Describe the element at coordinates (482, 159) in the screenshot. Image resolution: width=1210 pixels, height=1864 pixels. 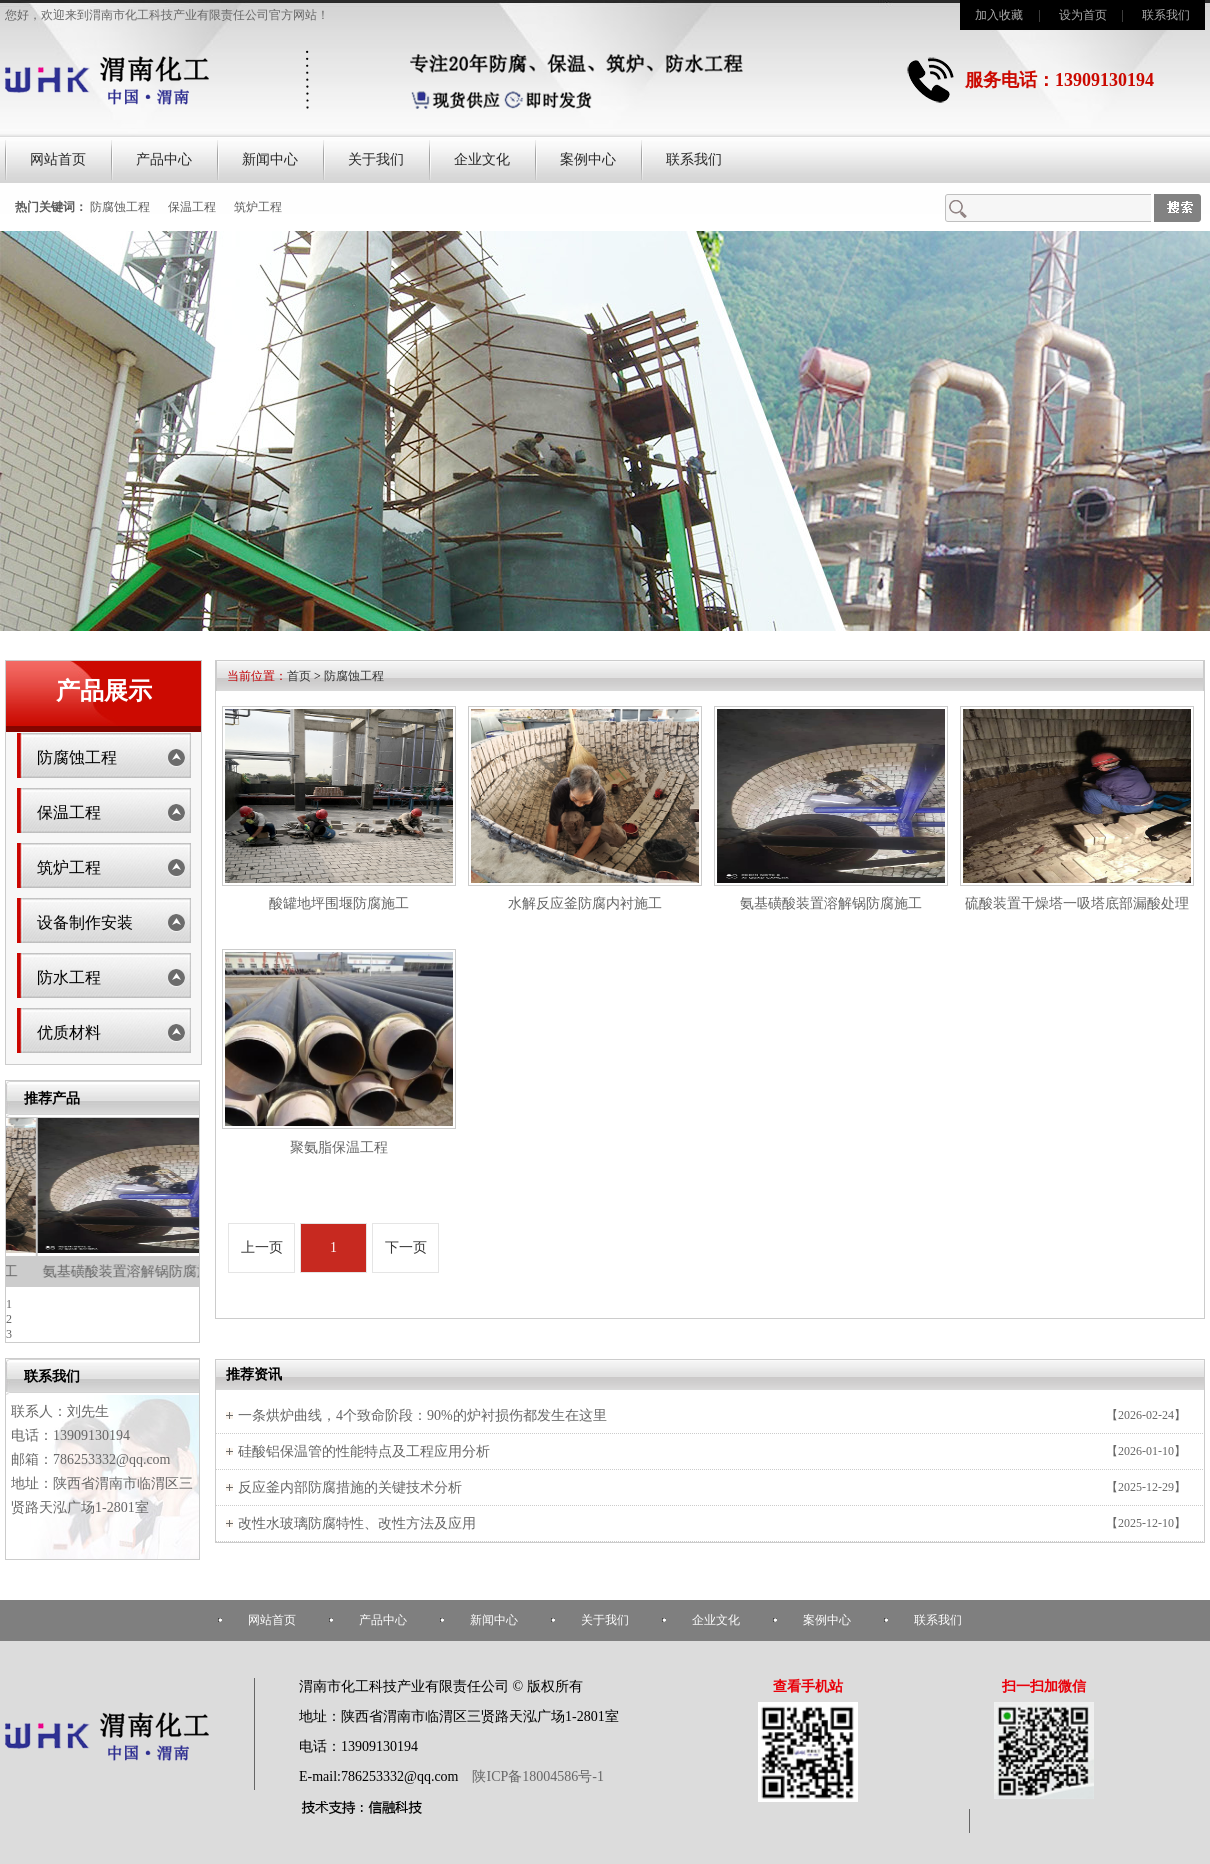
I see `企业文化` at that location.